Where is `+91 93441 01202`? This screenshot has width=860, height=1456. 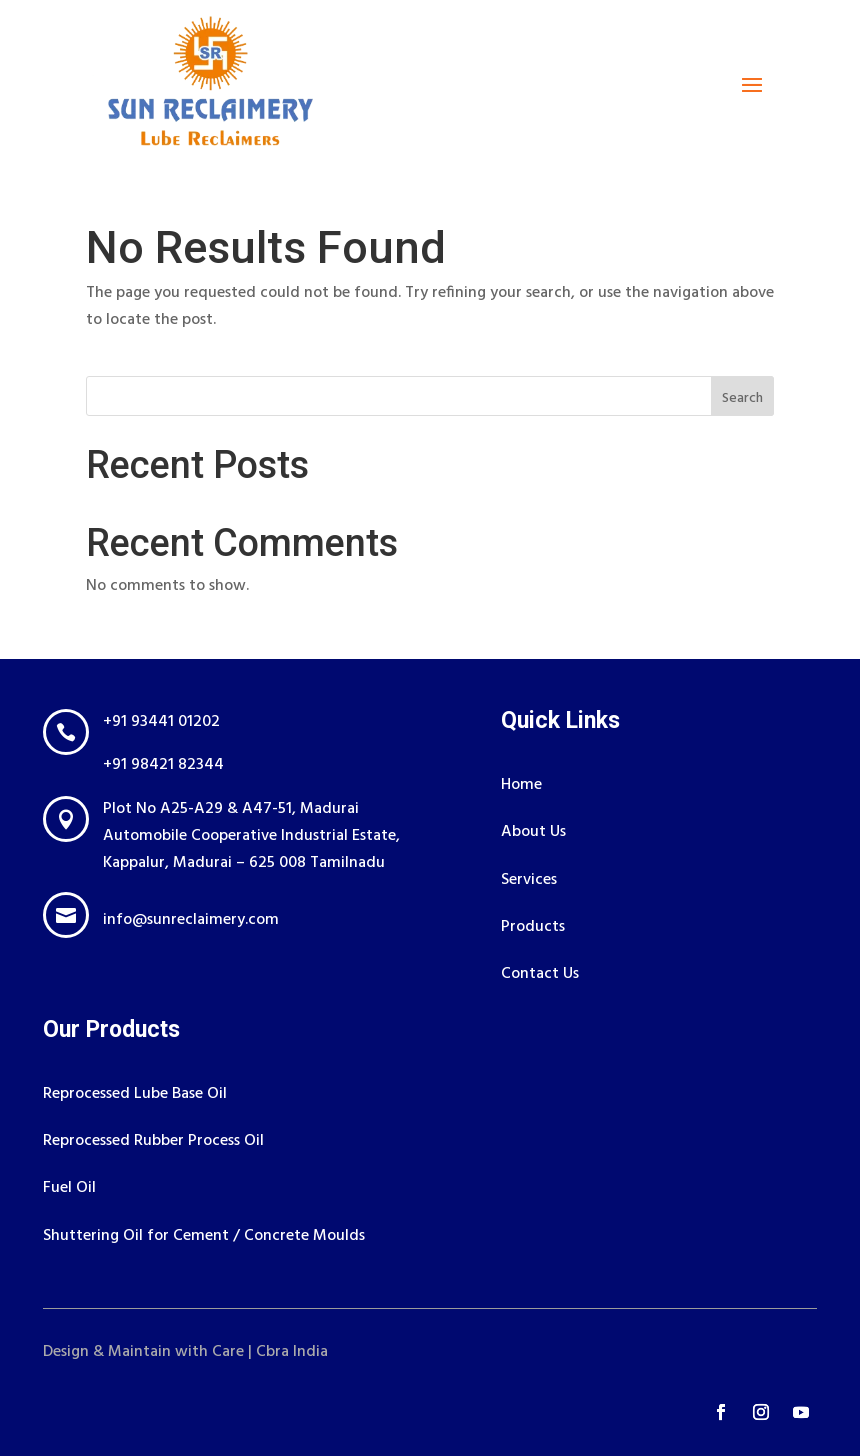
+91 93441 01202 is located at coordinates (161, 722).